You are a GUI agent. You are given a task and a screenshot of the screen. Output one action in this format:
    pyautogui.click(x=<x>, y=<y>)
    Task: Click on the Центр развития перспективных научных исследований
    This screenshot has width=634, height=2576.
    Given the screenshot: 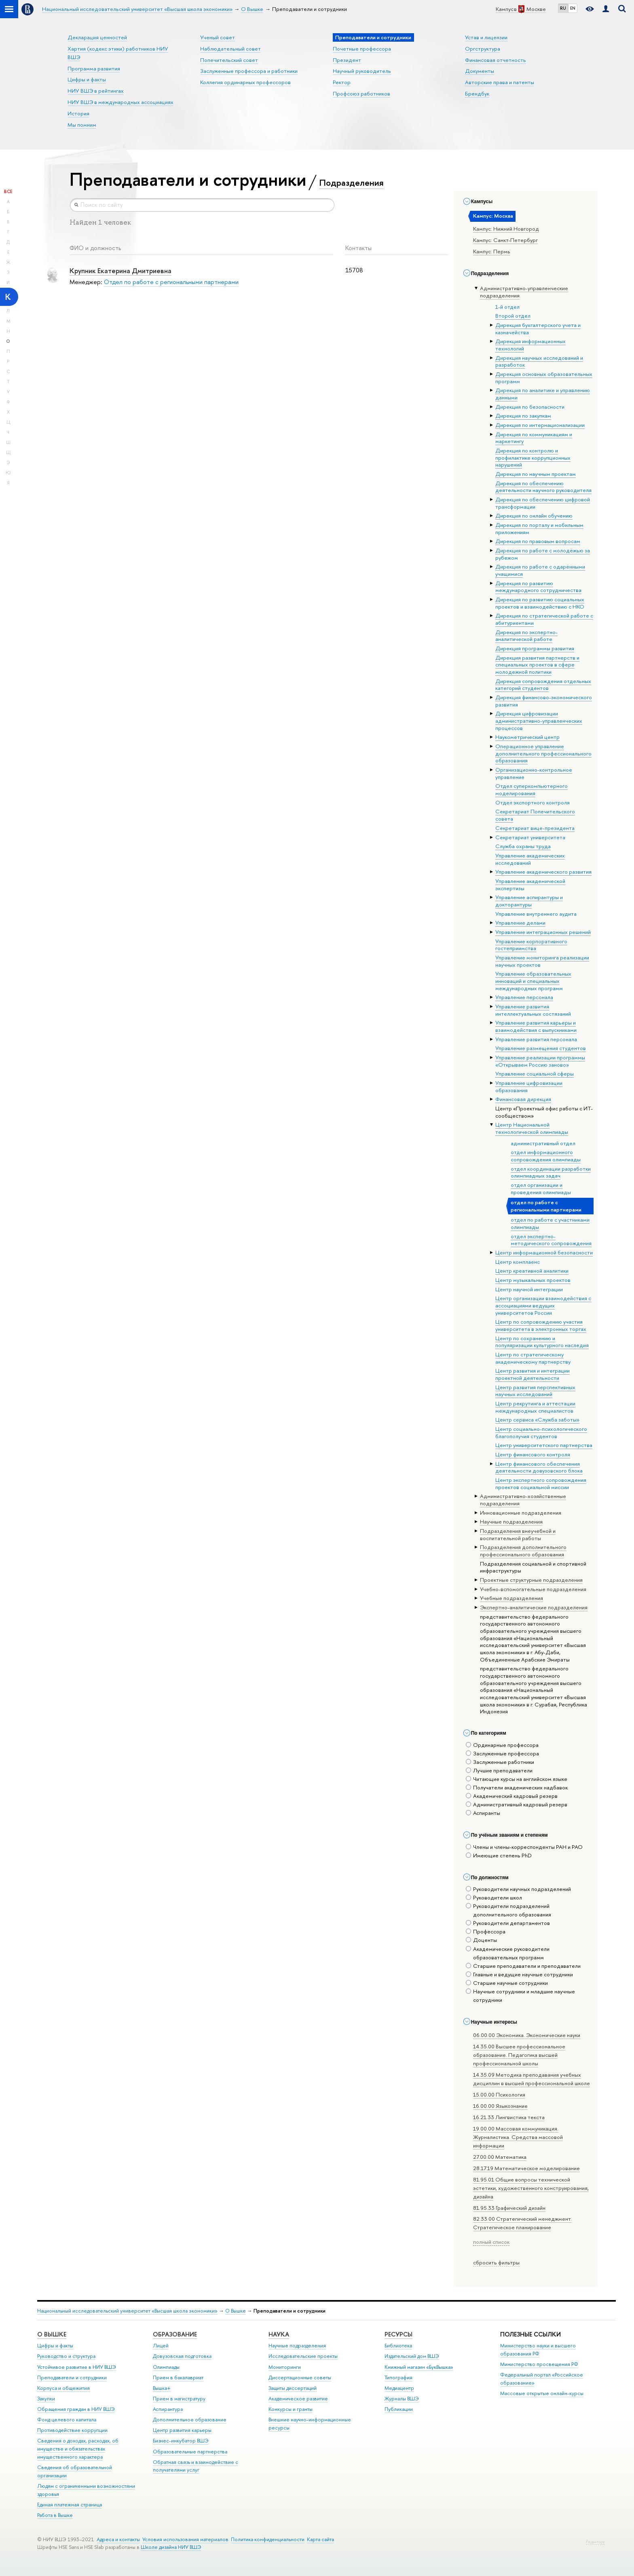 What is the action you would take?
    pyautogui.click(x=535, y=1390)
    